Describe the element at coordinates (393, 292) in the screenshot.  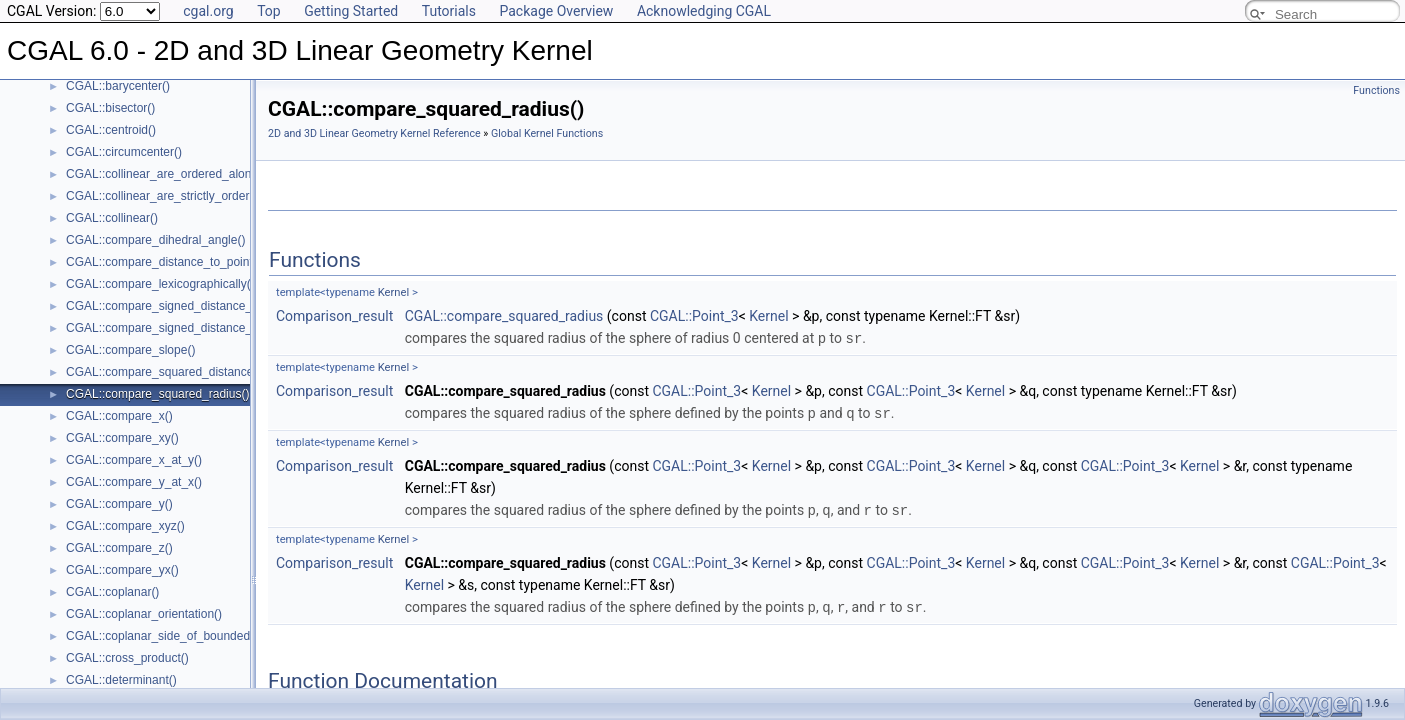
I see `Kernel` at that location.